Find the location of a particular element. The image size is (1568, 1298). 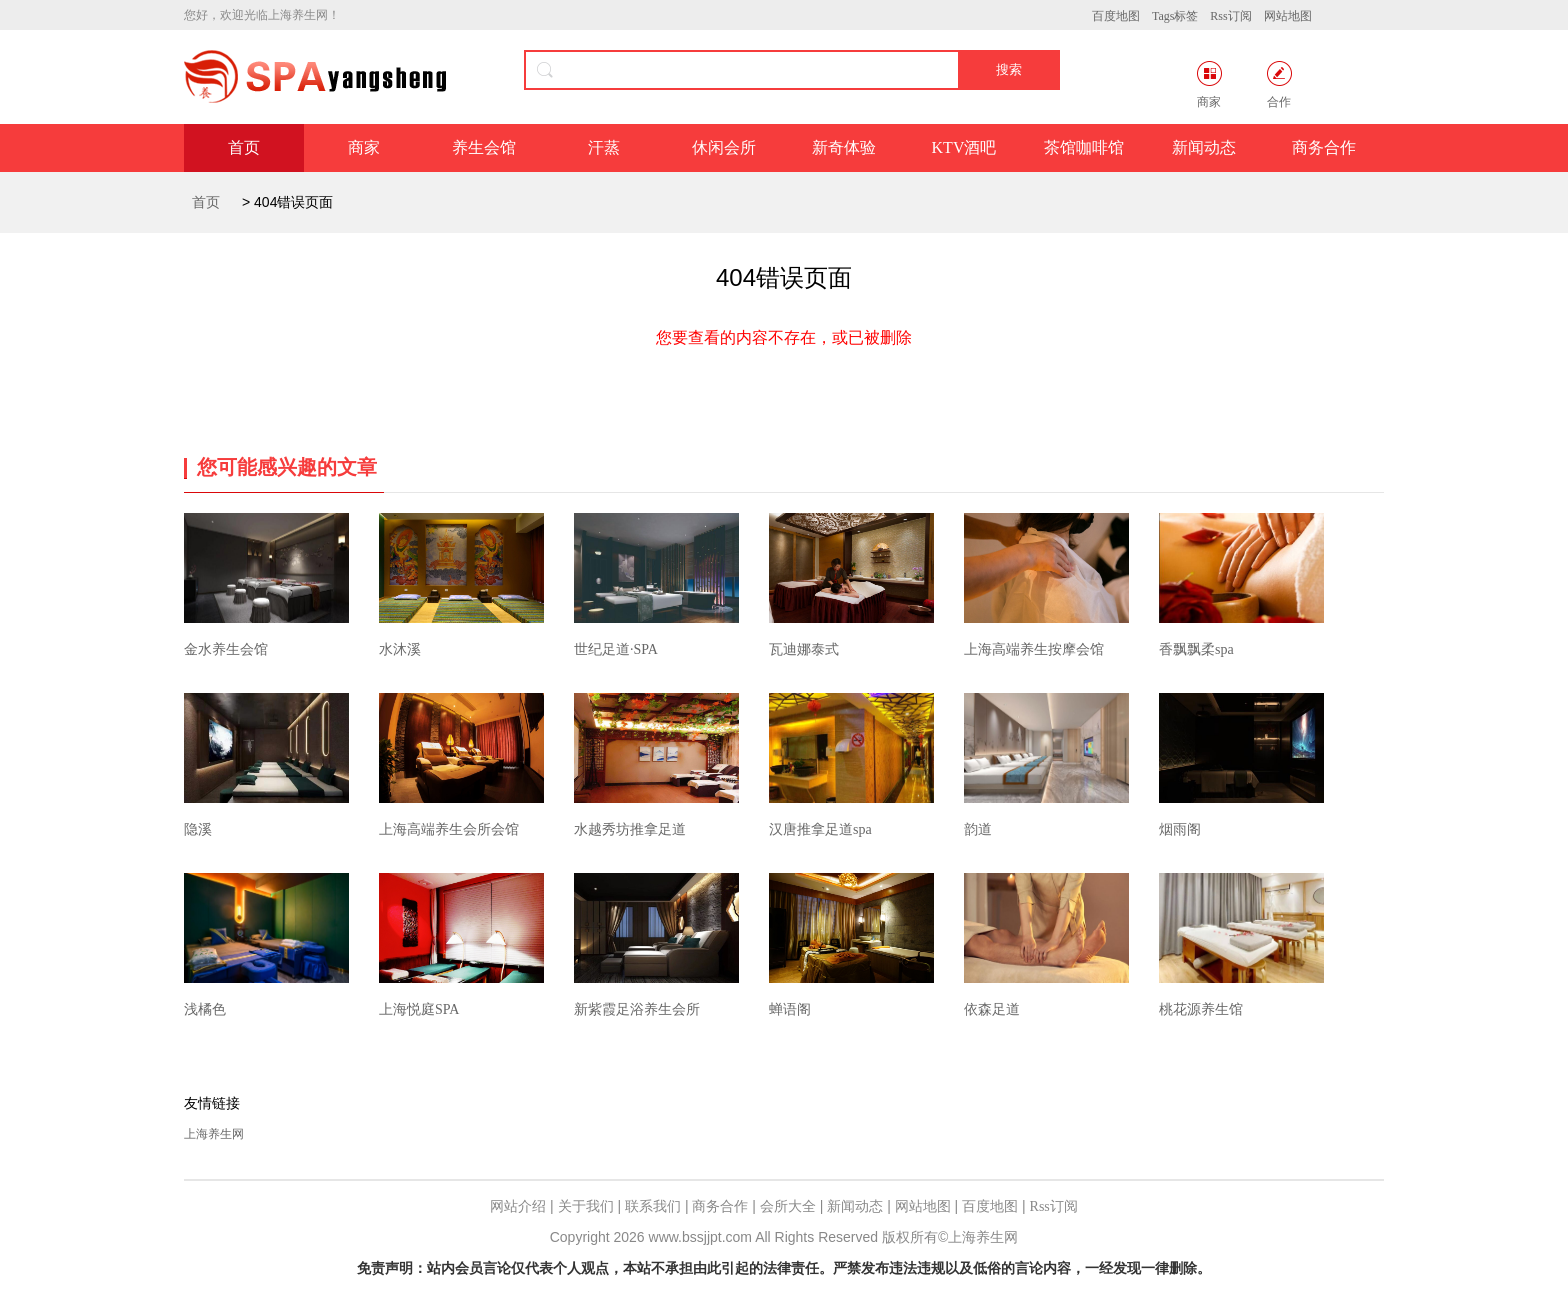

KTV酒吧 is located at coordinates (964, 147).